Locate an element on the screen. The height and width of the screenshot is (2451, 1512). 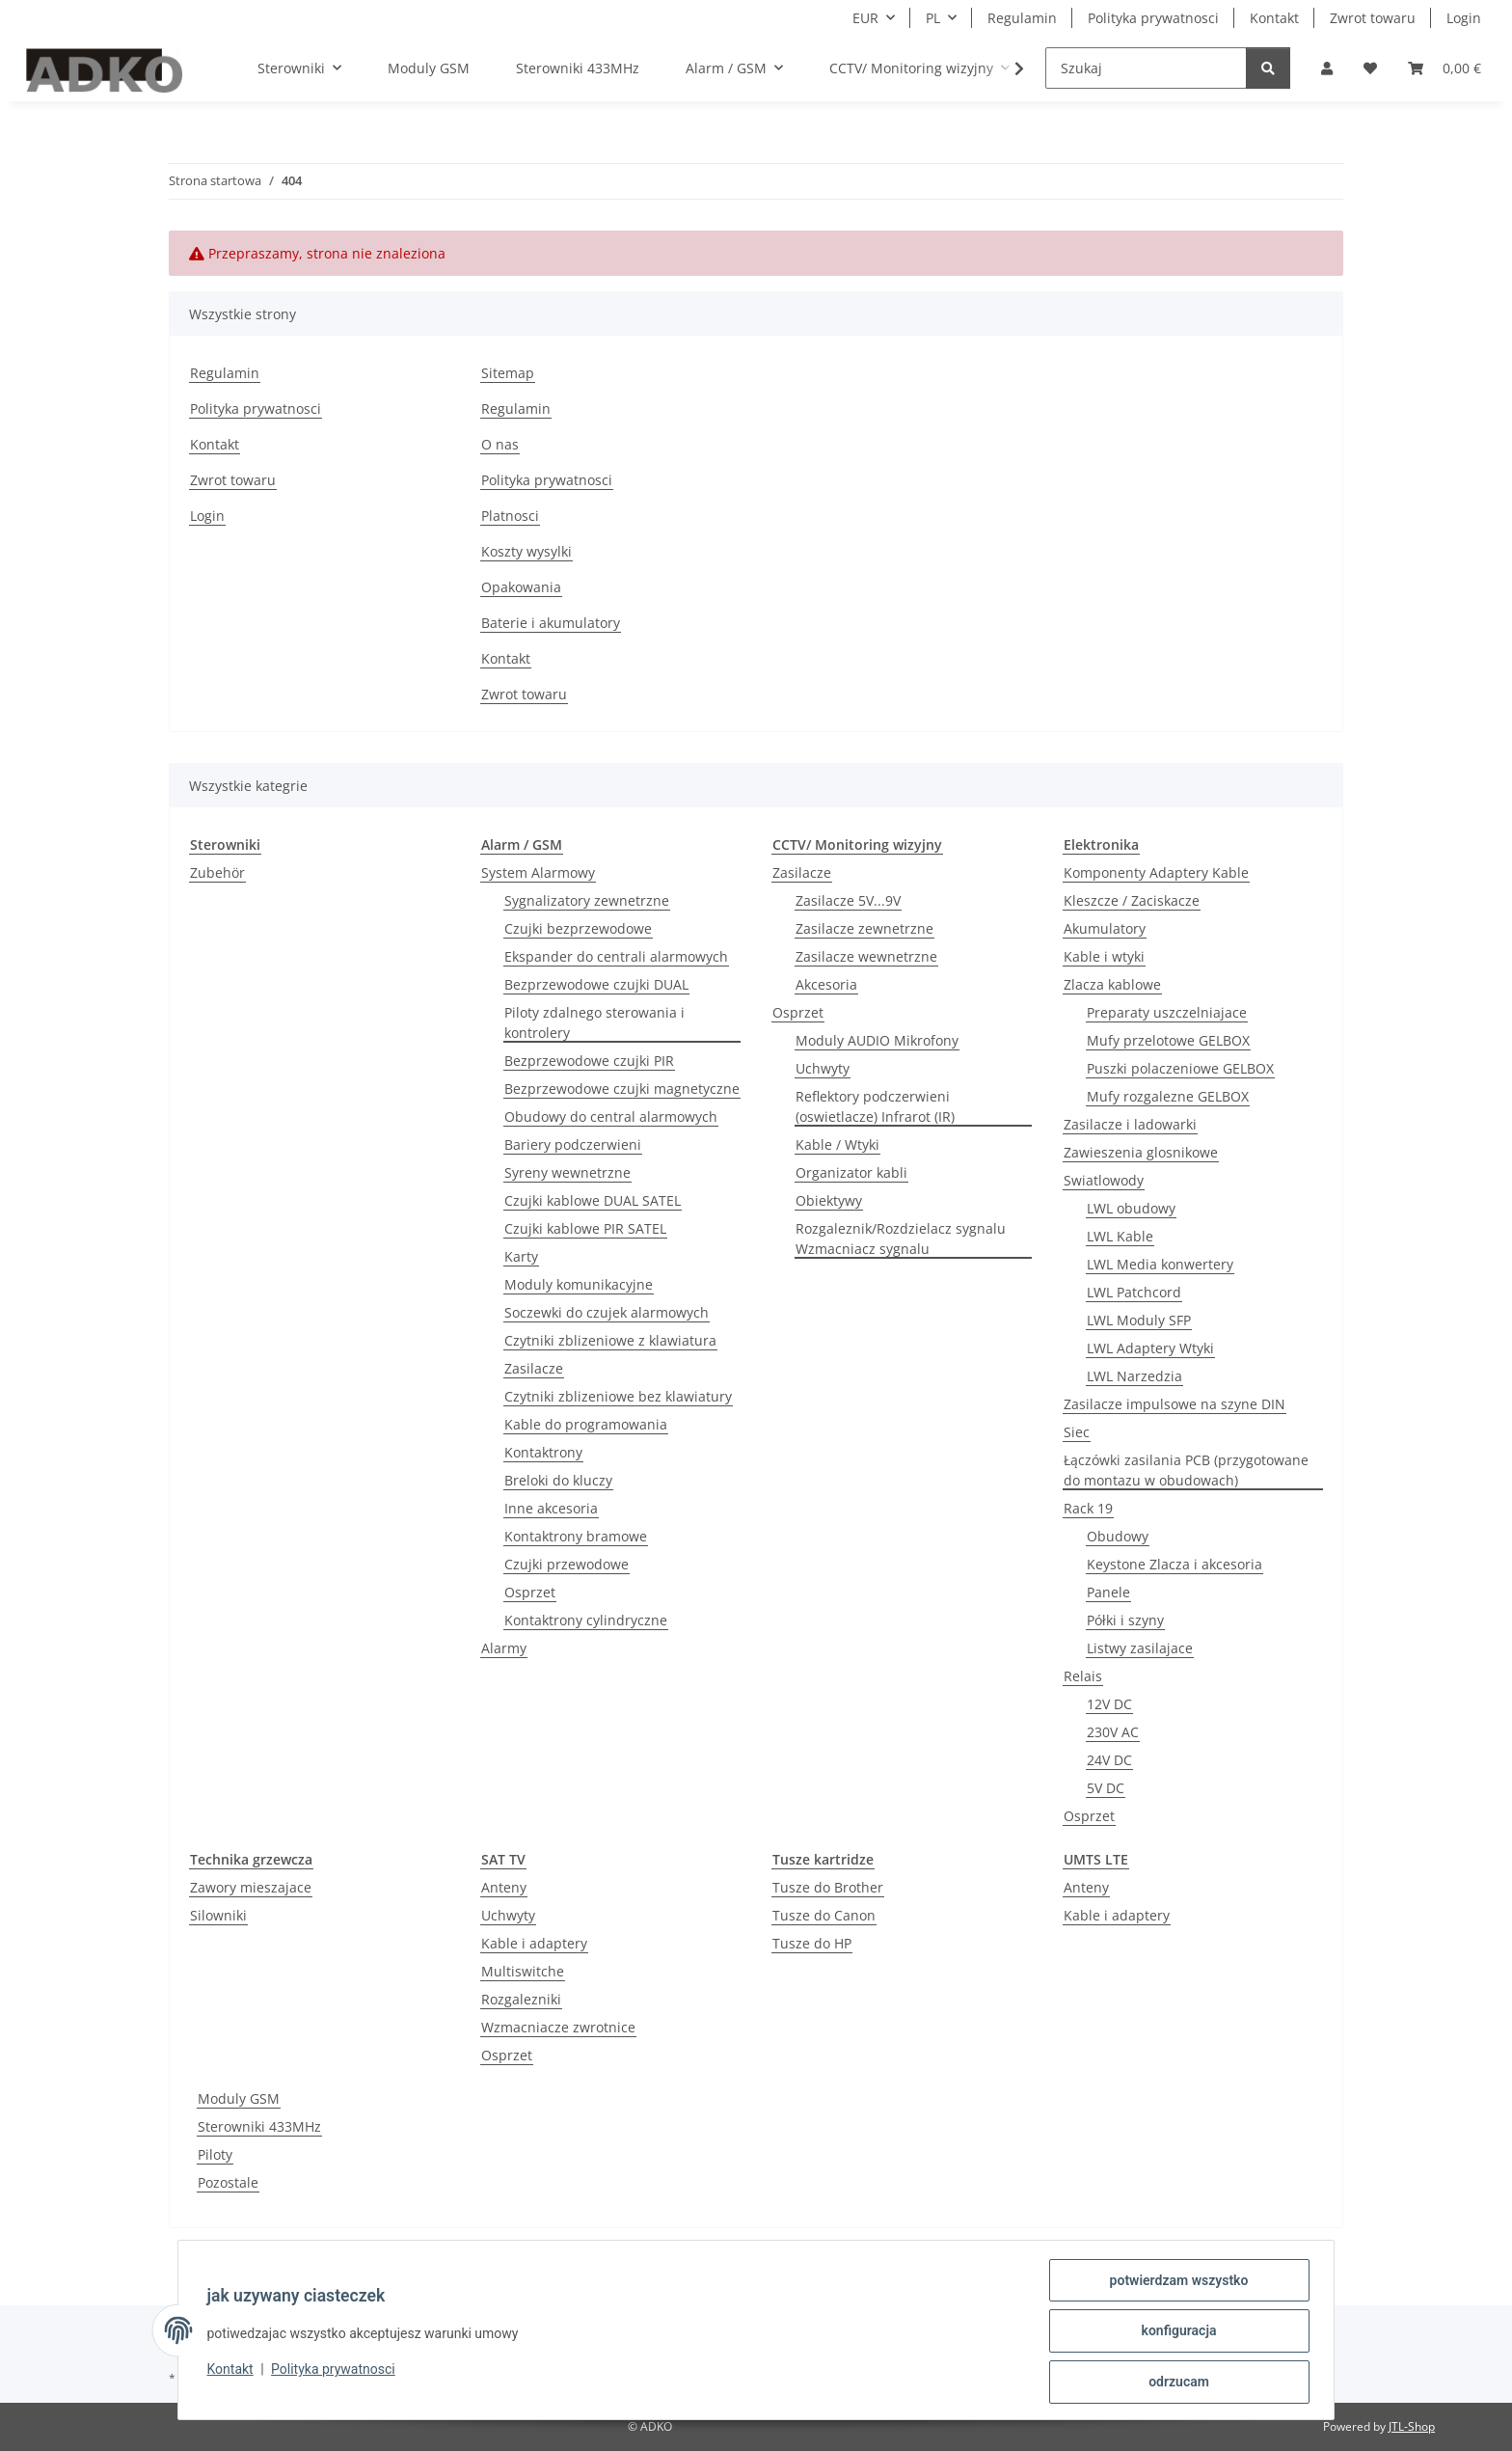
Tusze do HP is located at coordinates (811, 1943).